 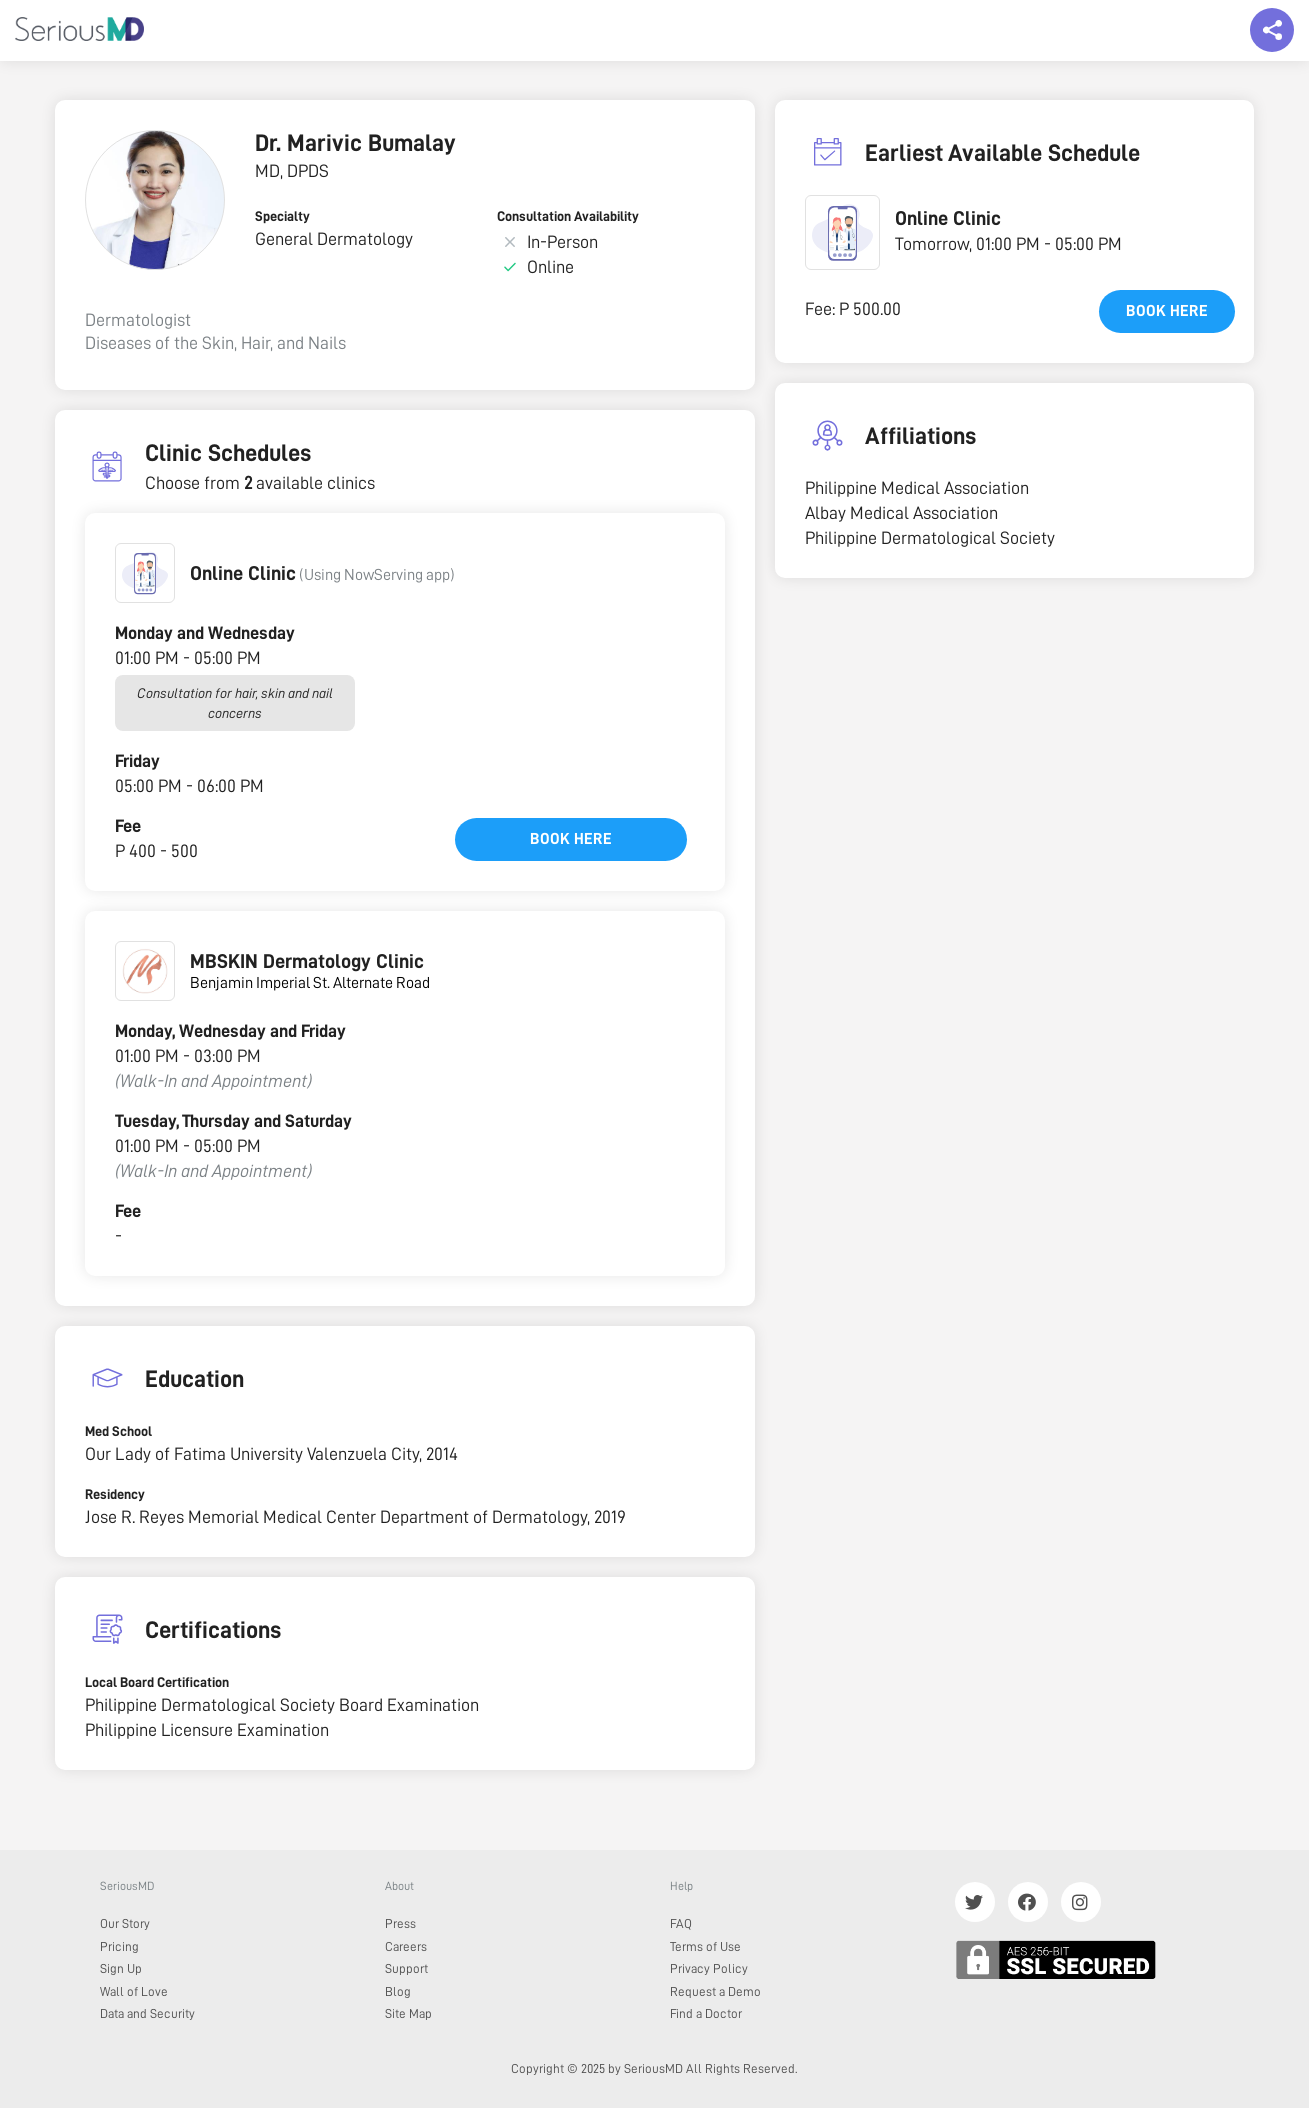 What do you see at coordinates (715, 1991) in the screenshot?
I see `Request a Demo` at bounding box center [715, 1991].